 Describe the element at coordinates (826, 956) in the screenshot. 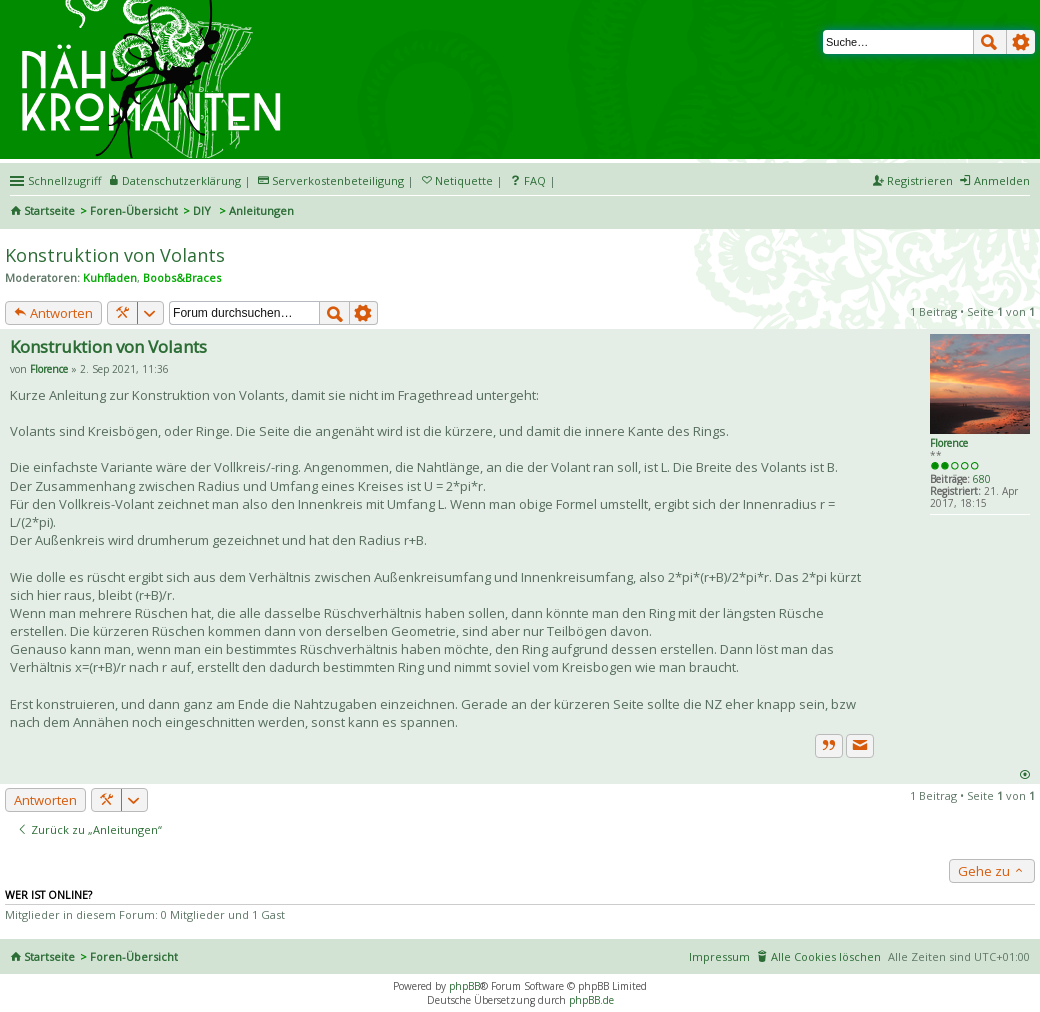

I see `Alle Cookies löschen [menuitem]` at that location.